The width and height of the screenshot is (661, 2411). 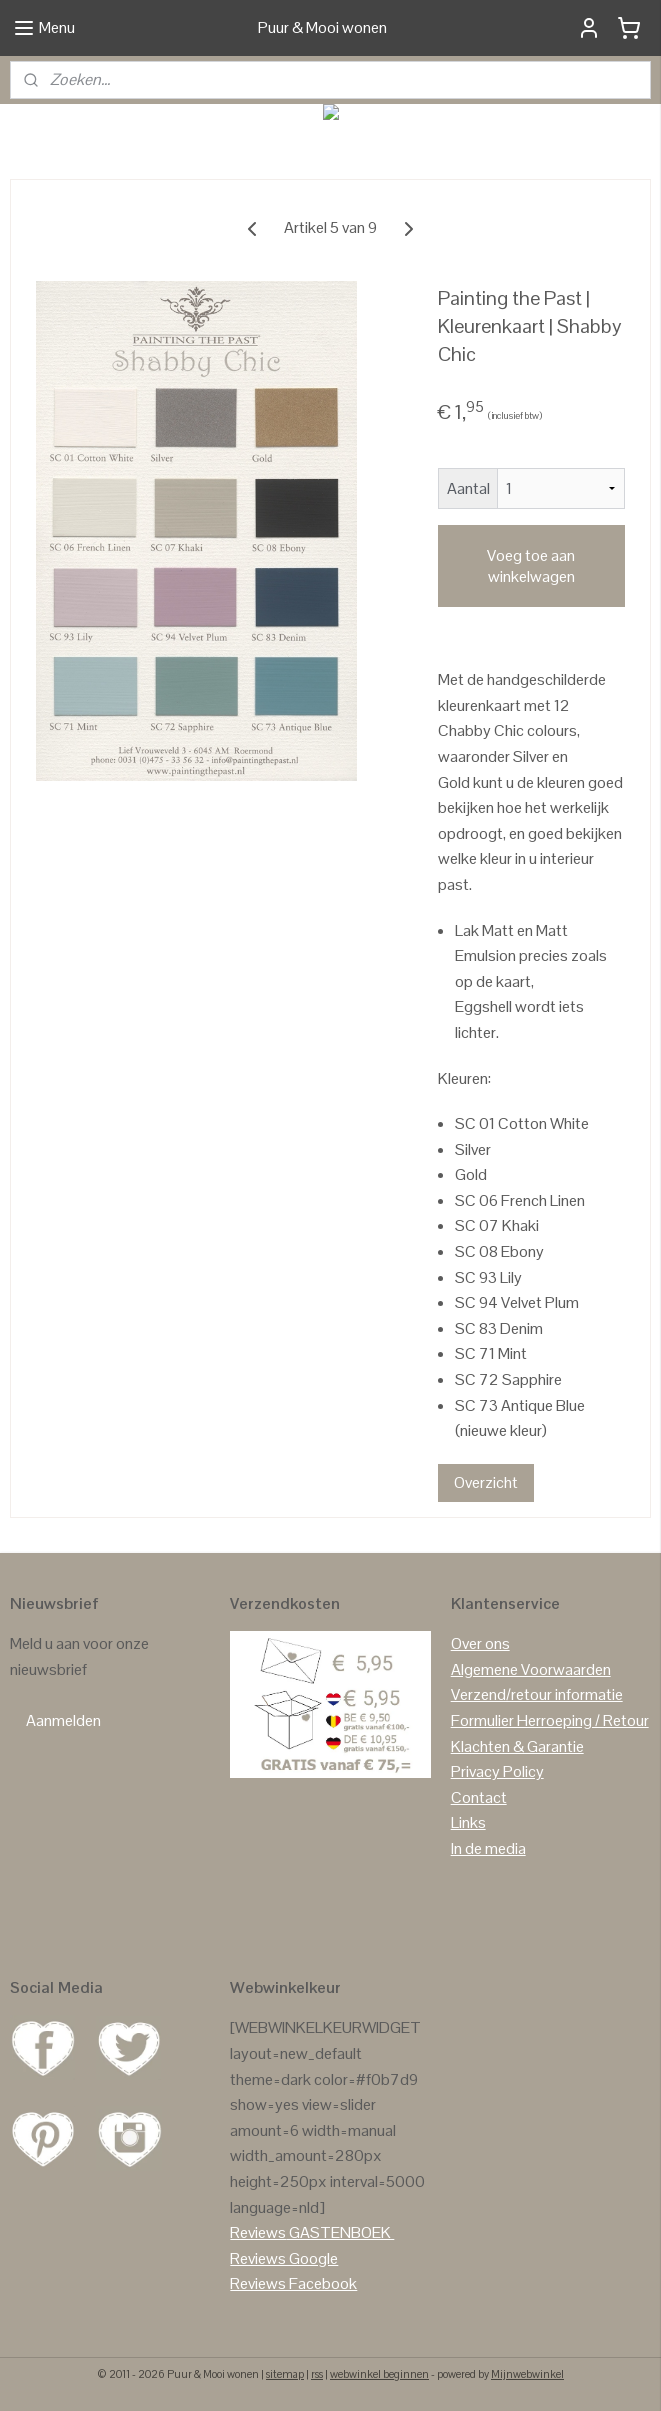 I want to click on In de media, so click(x=488, y=1848).